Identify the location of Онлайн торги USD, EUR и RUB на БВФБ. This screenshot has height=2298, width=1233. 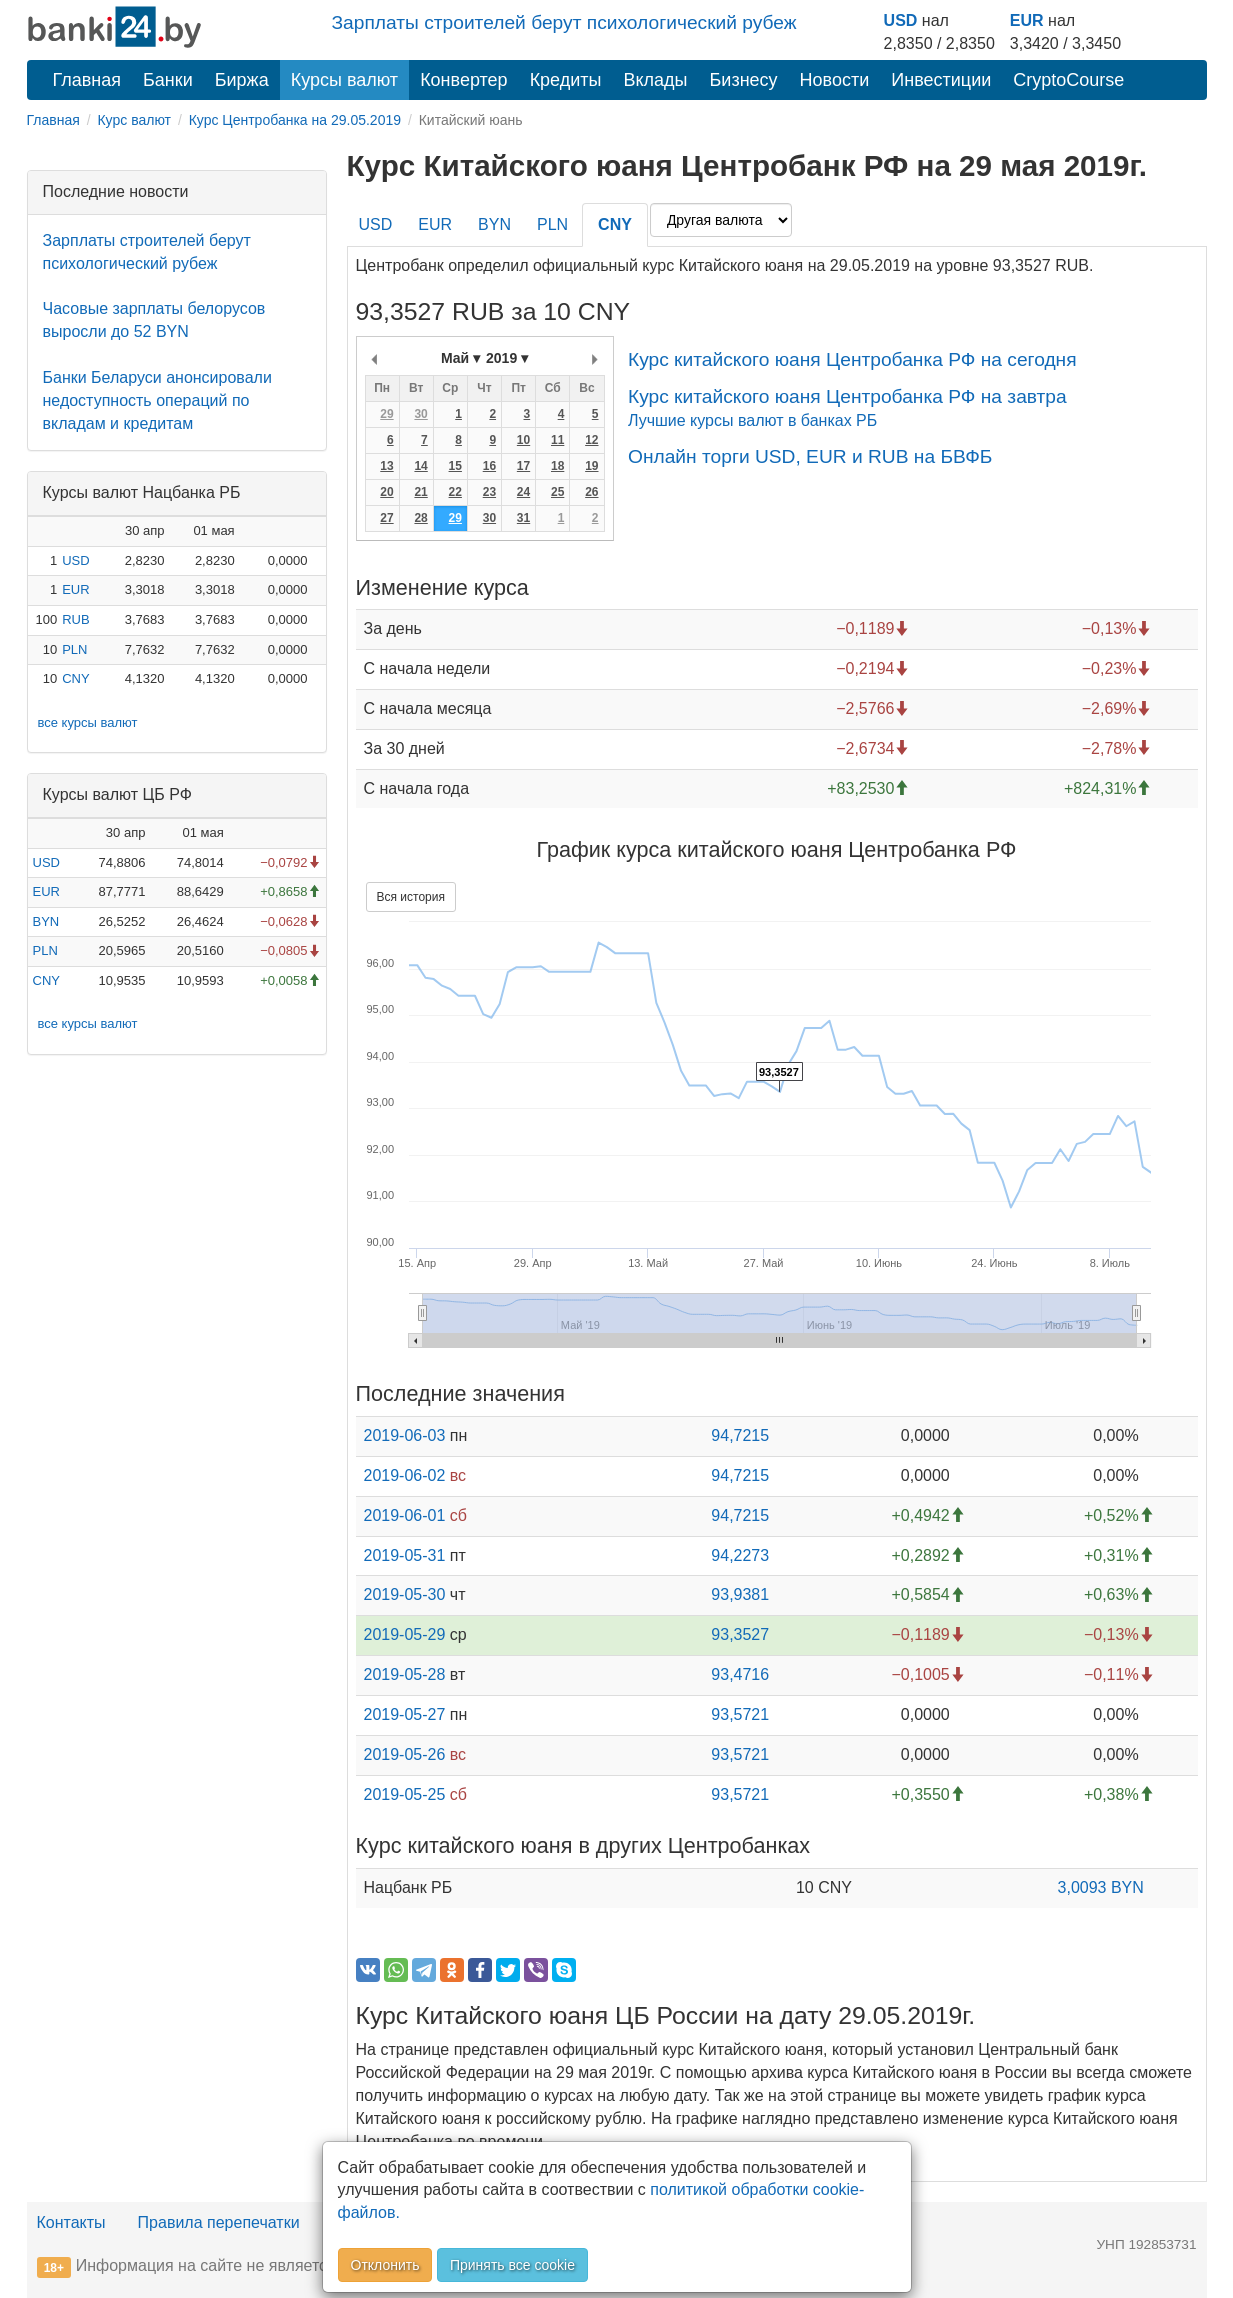
(810, 456).